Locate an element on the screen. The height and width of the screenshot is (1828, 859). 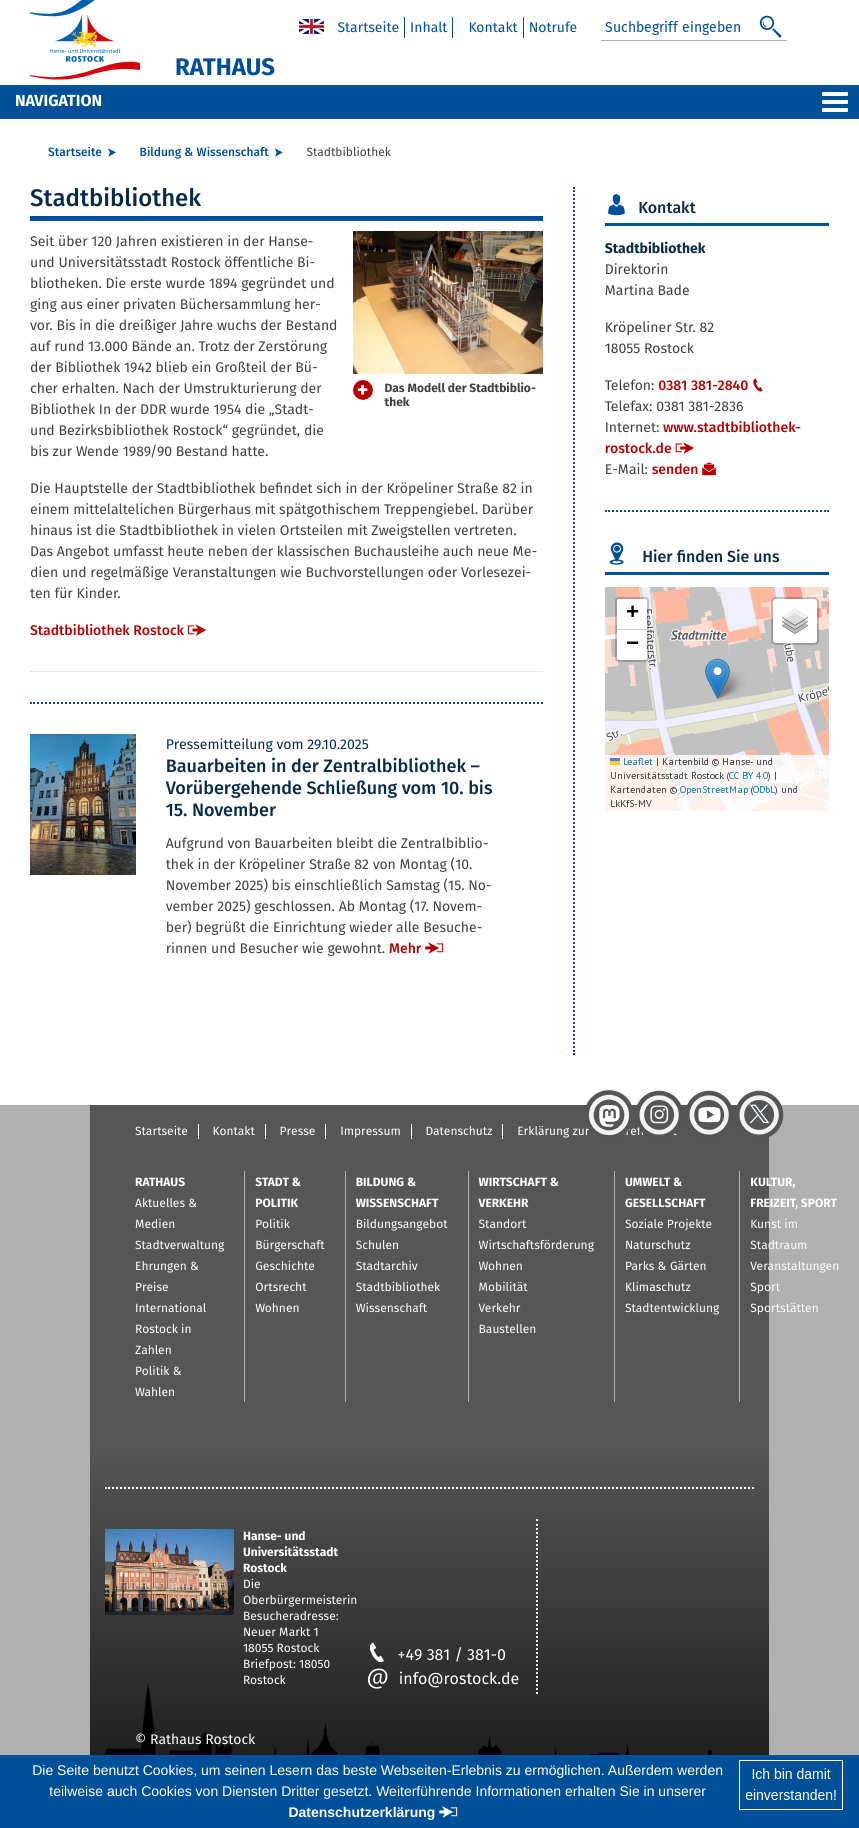
Ich bin damiteinverstanden! is located at coordinates (791, 1784).